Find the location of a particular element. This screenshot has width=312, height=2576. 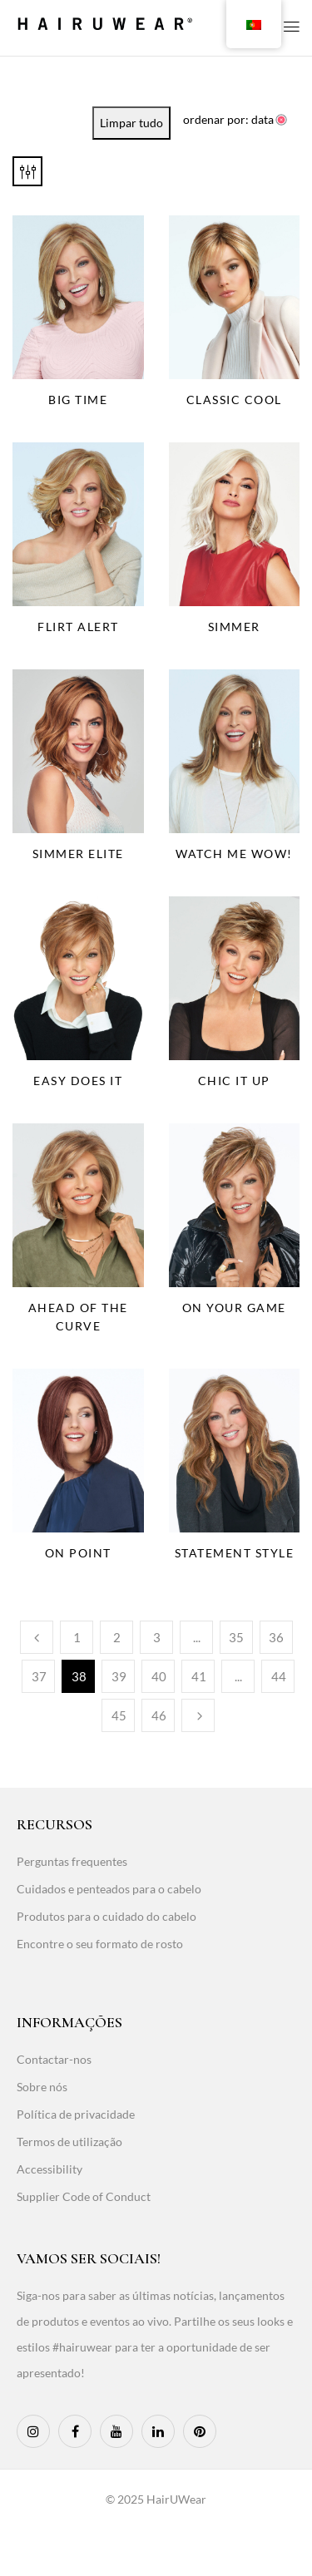

Flirt Alert is located at coordinates (78, 626).